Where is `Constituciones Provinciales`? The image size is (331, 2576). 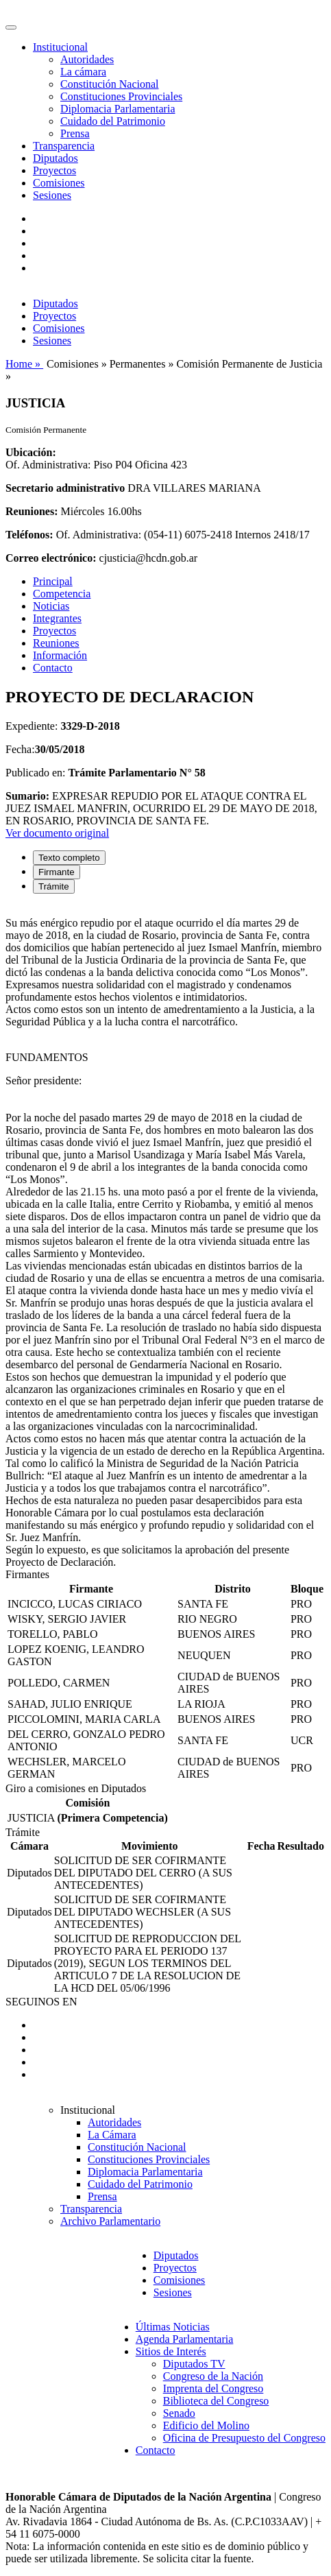
Constituciones Provinciales is located at coordinates (121, 96).